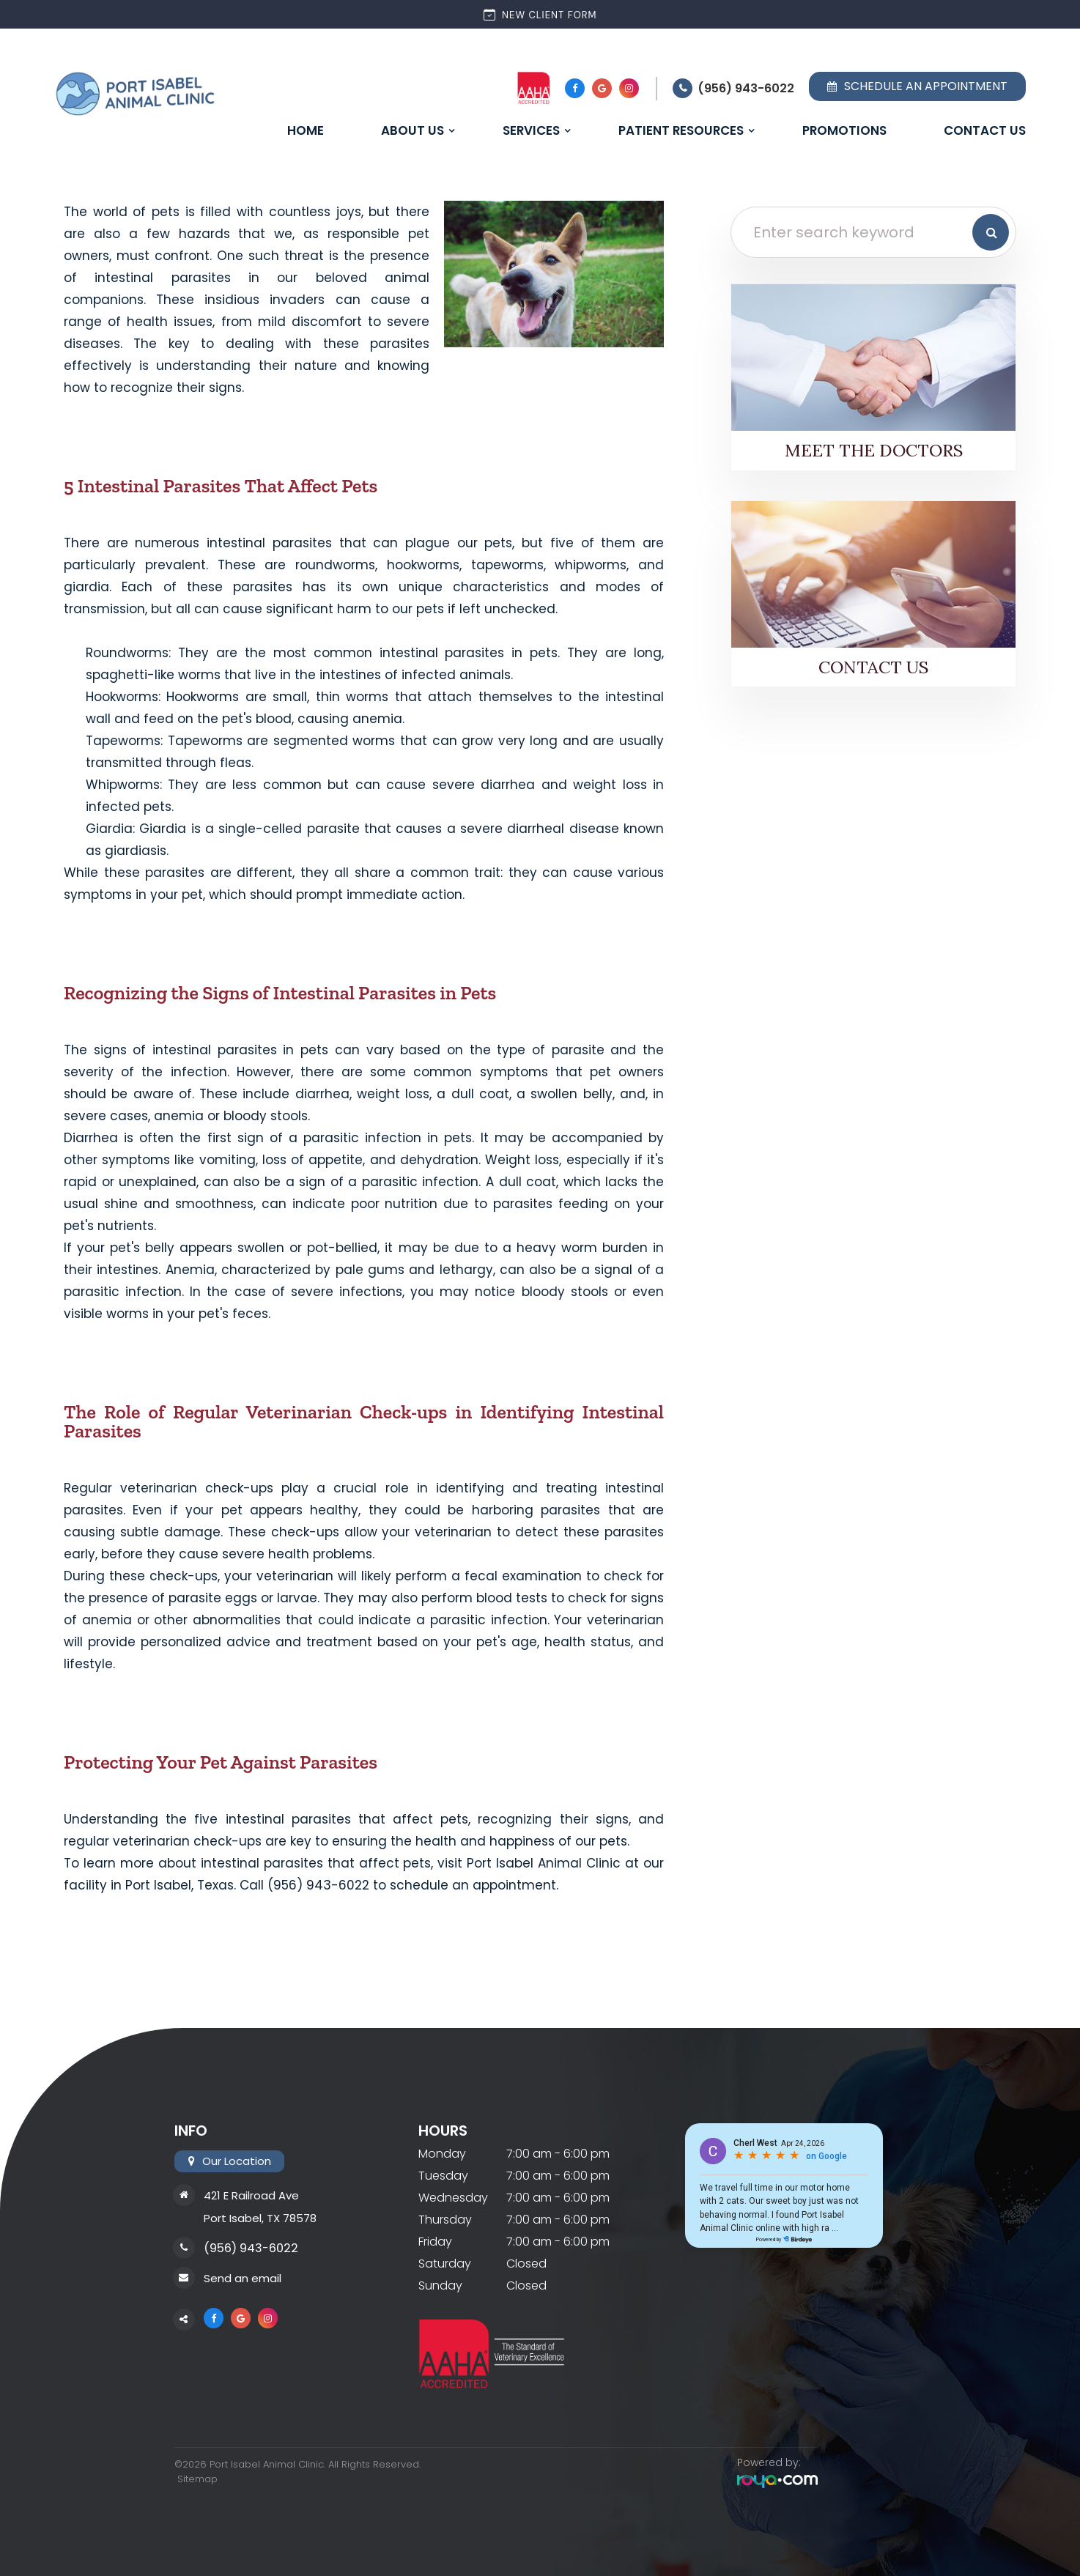 This screenshot has width=1080, height=2576. What do you see at coordinates (235, 2161) in the screenshot?
I see `Our Location` at bounding box center [235, 2161].